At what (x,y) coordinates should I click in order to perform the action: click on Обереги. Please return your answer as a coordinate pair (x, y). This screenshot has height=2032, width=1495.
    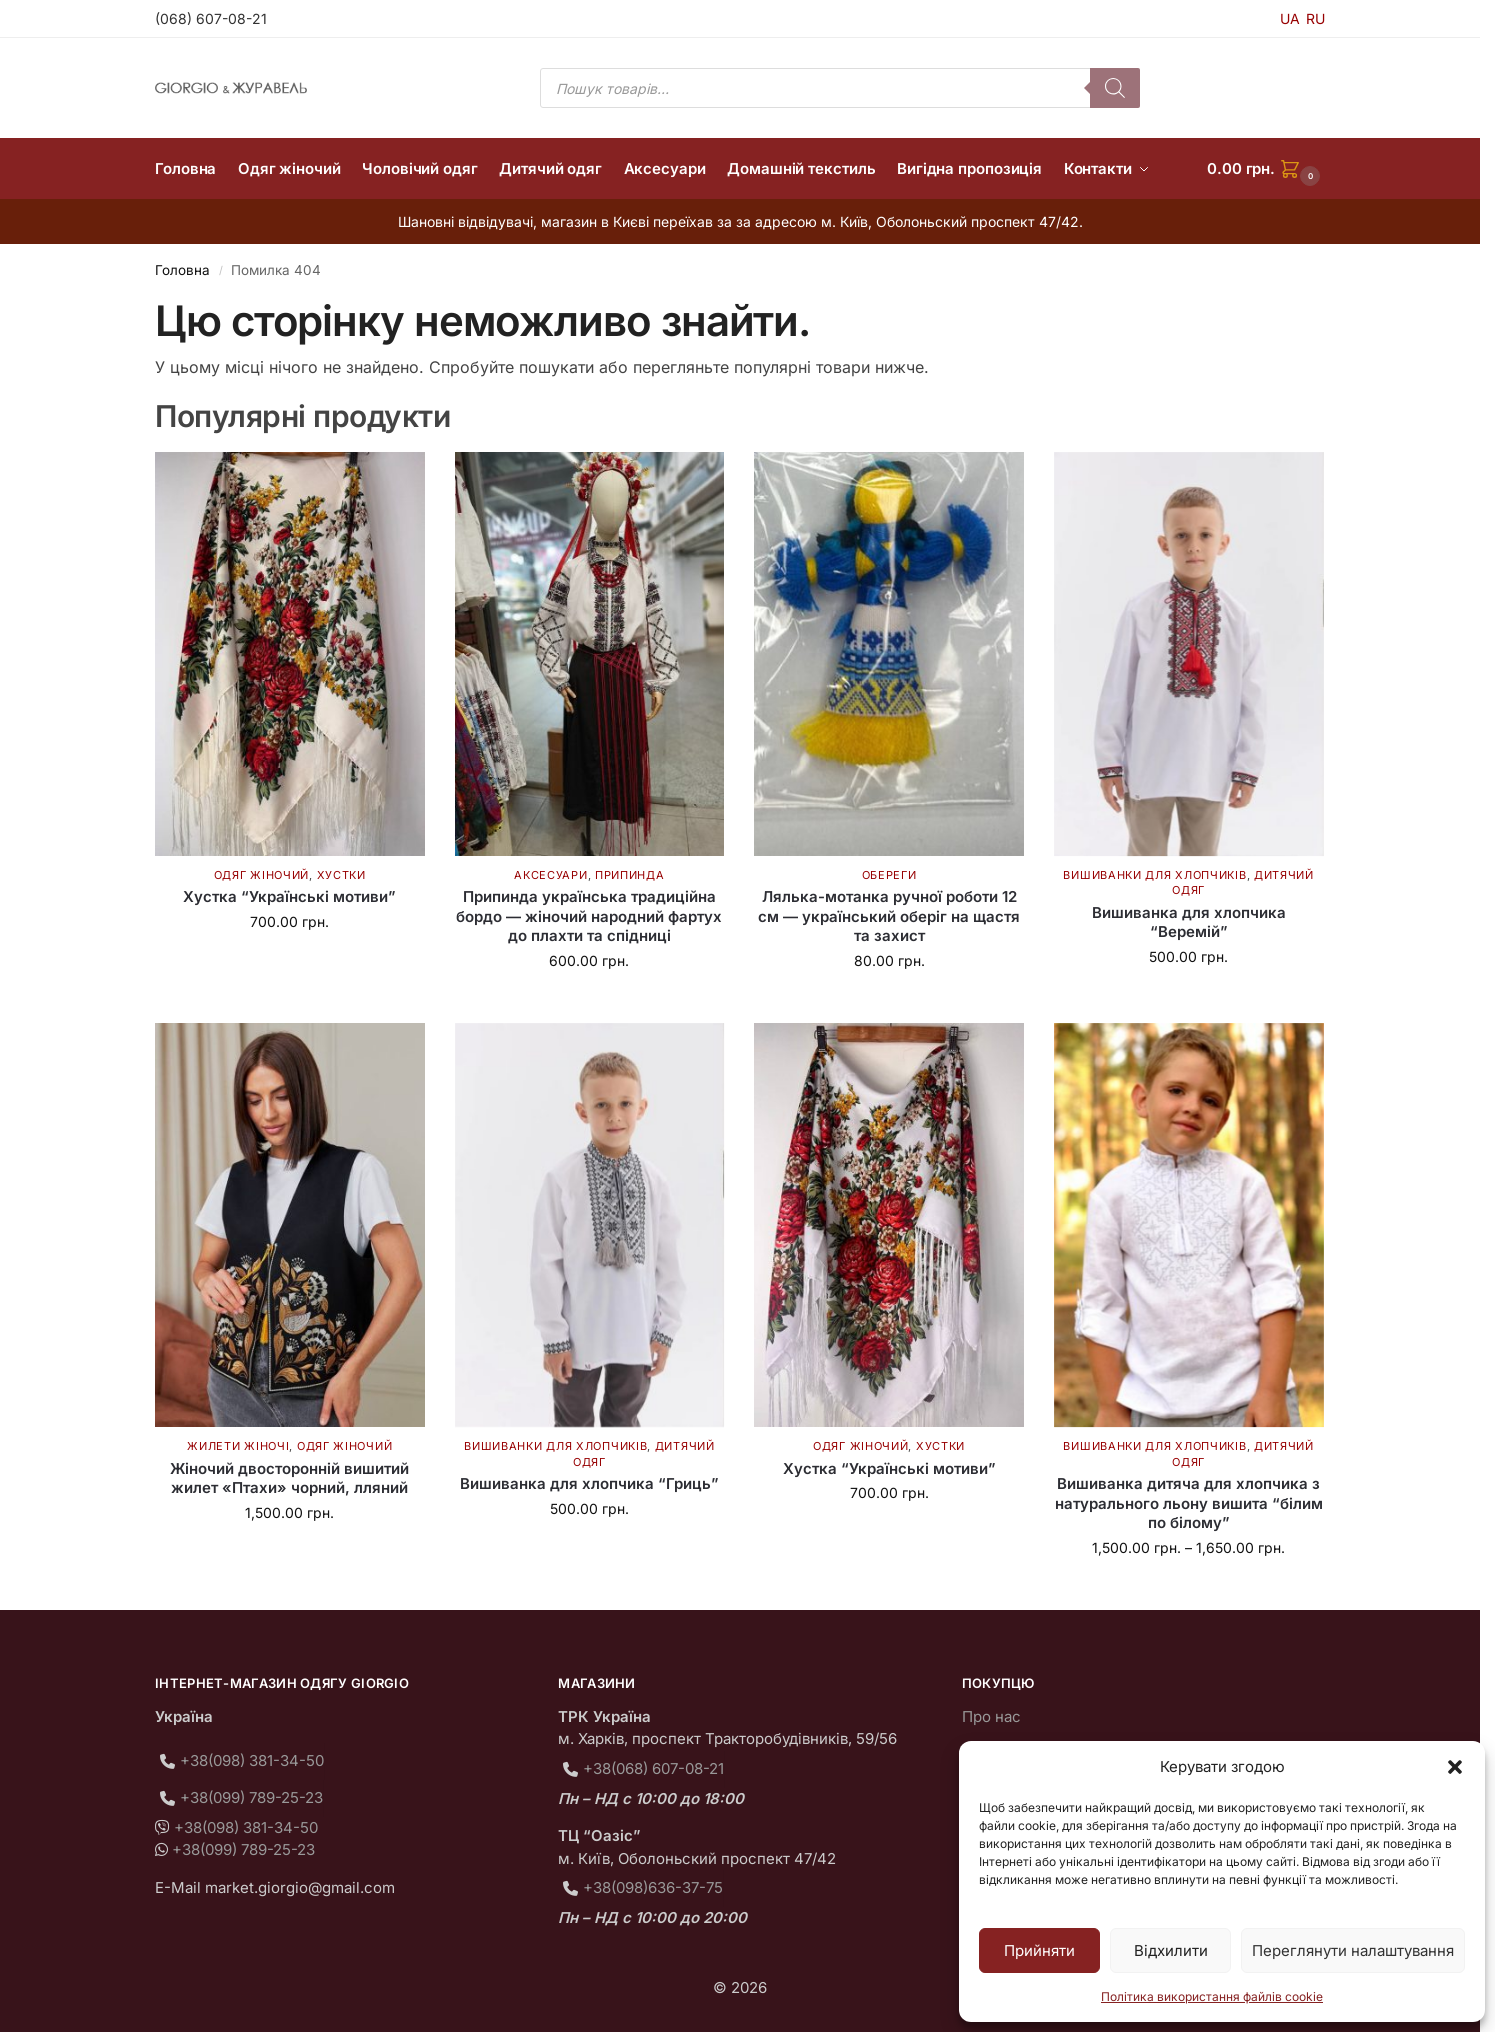
    Looking at the image, I should click on (889, 875).